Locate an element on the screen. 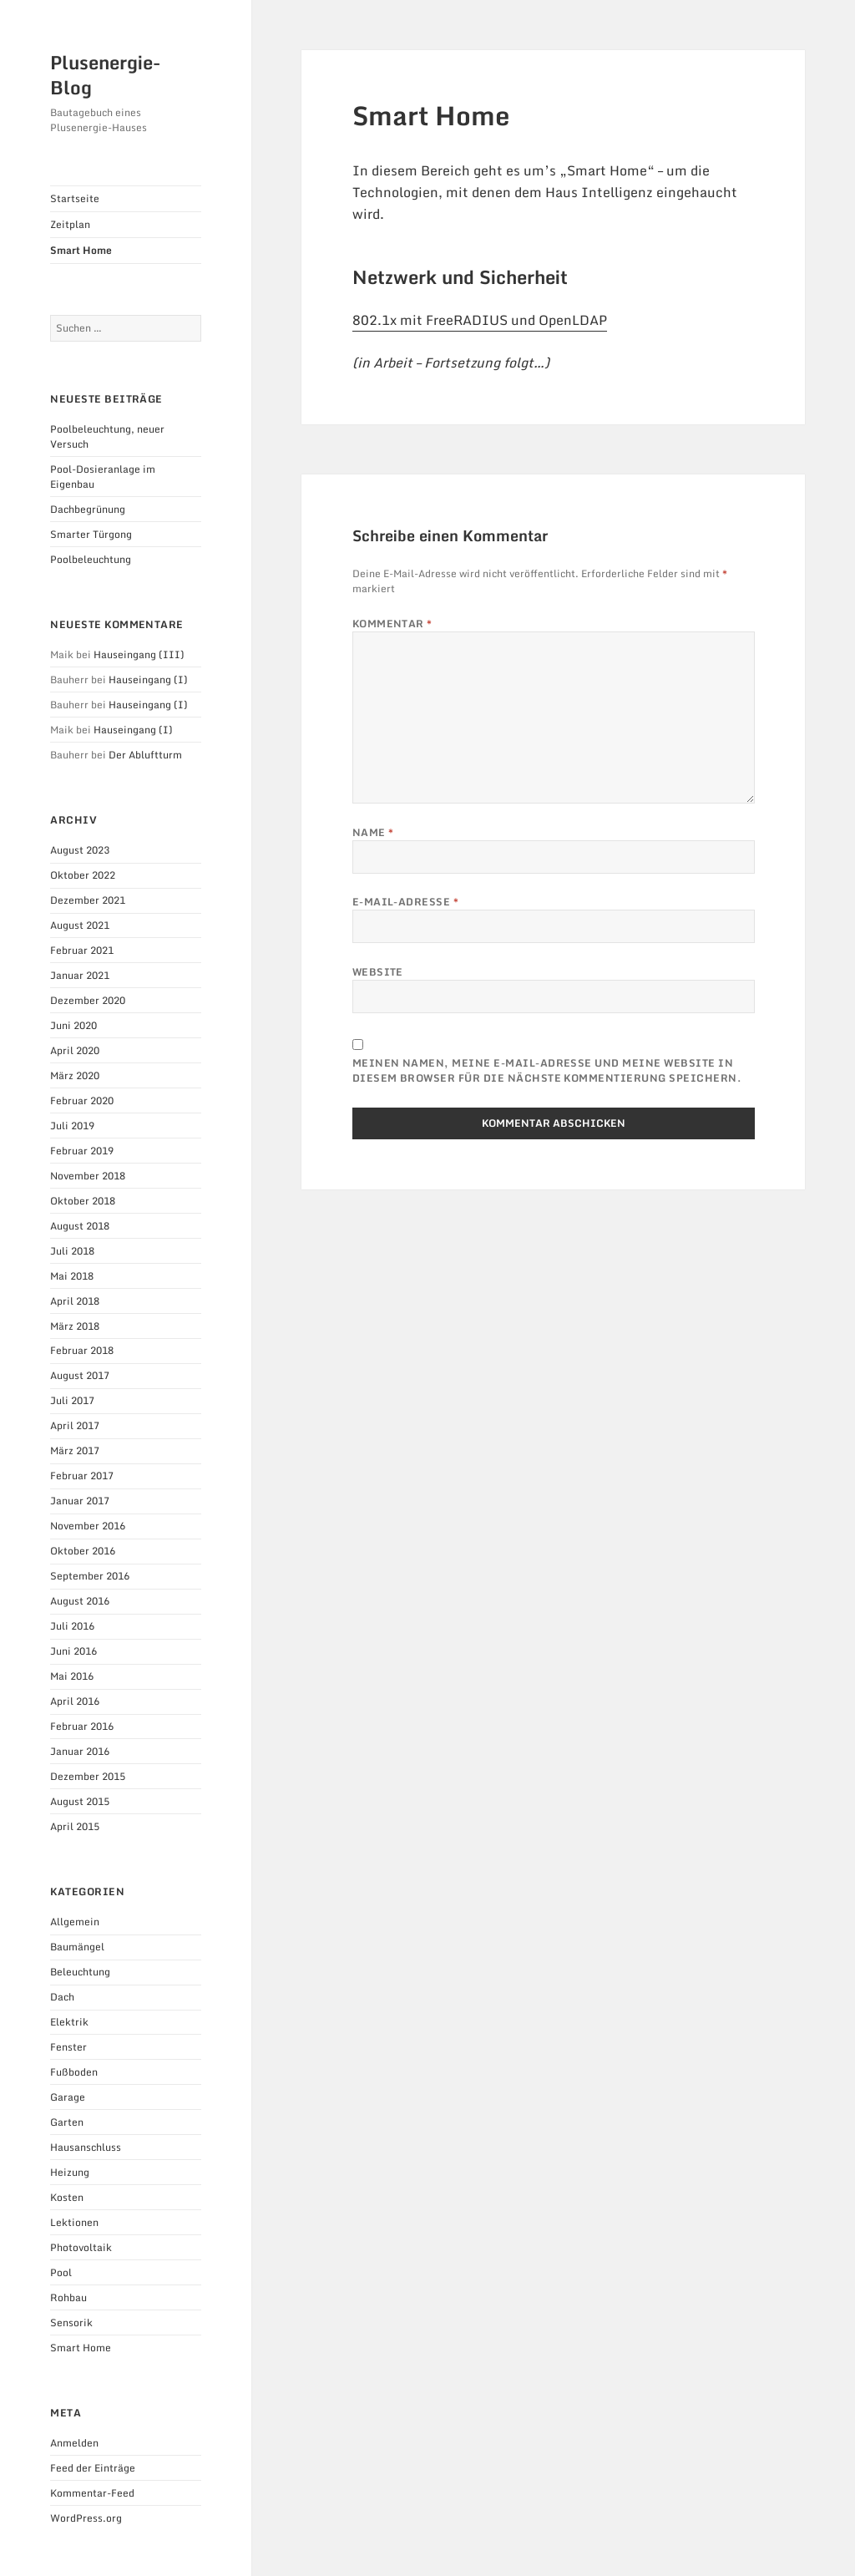 The height and width of the screenshot is (2576, 855). Januar 2021 is located at coordinates (79, 975).